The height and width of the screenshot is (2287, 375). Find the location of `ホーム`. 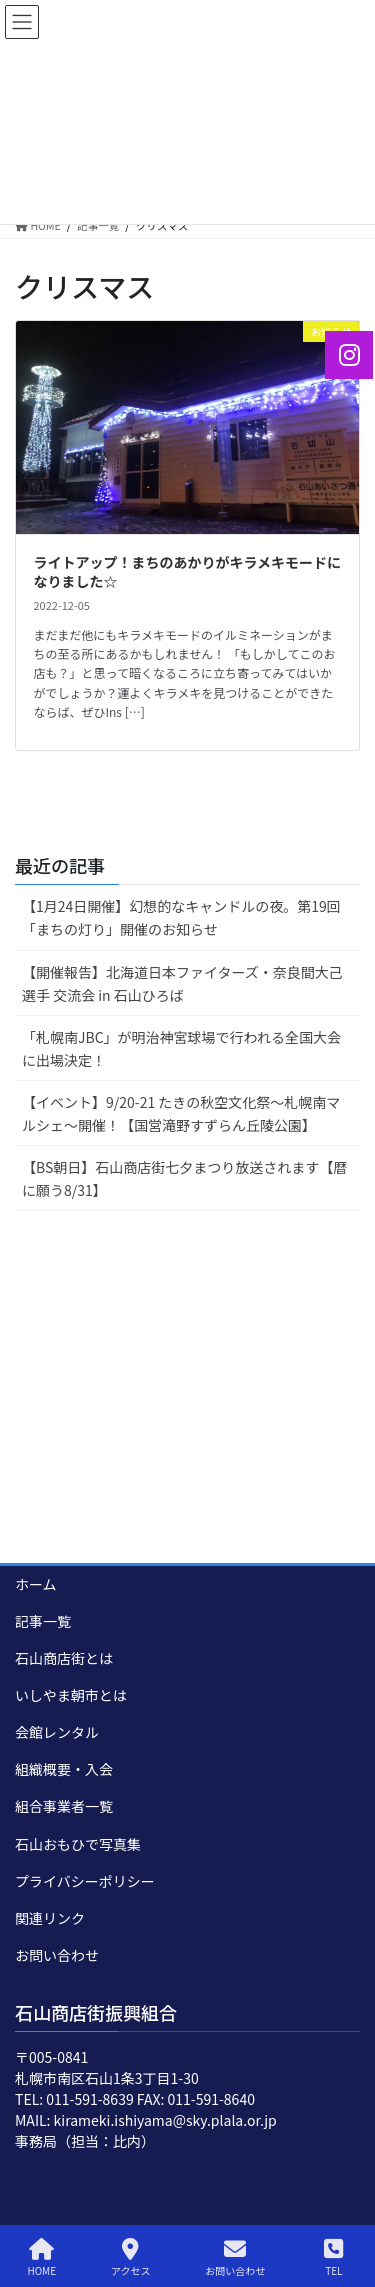

ホーム is located at coordinates (36, 1584).